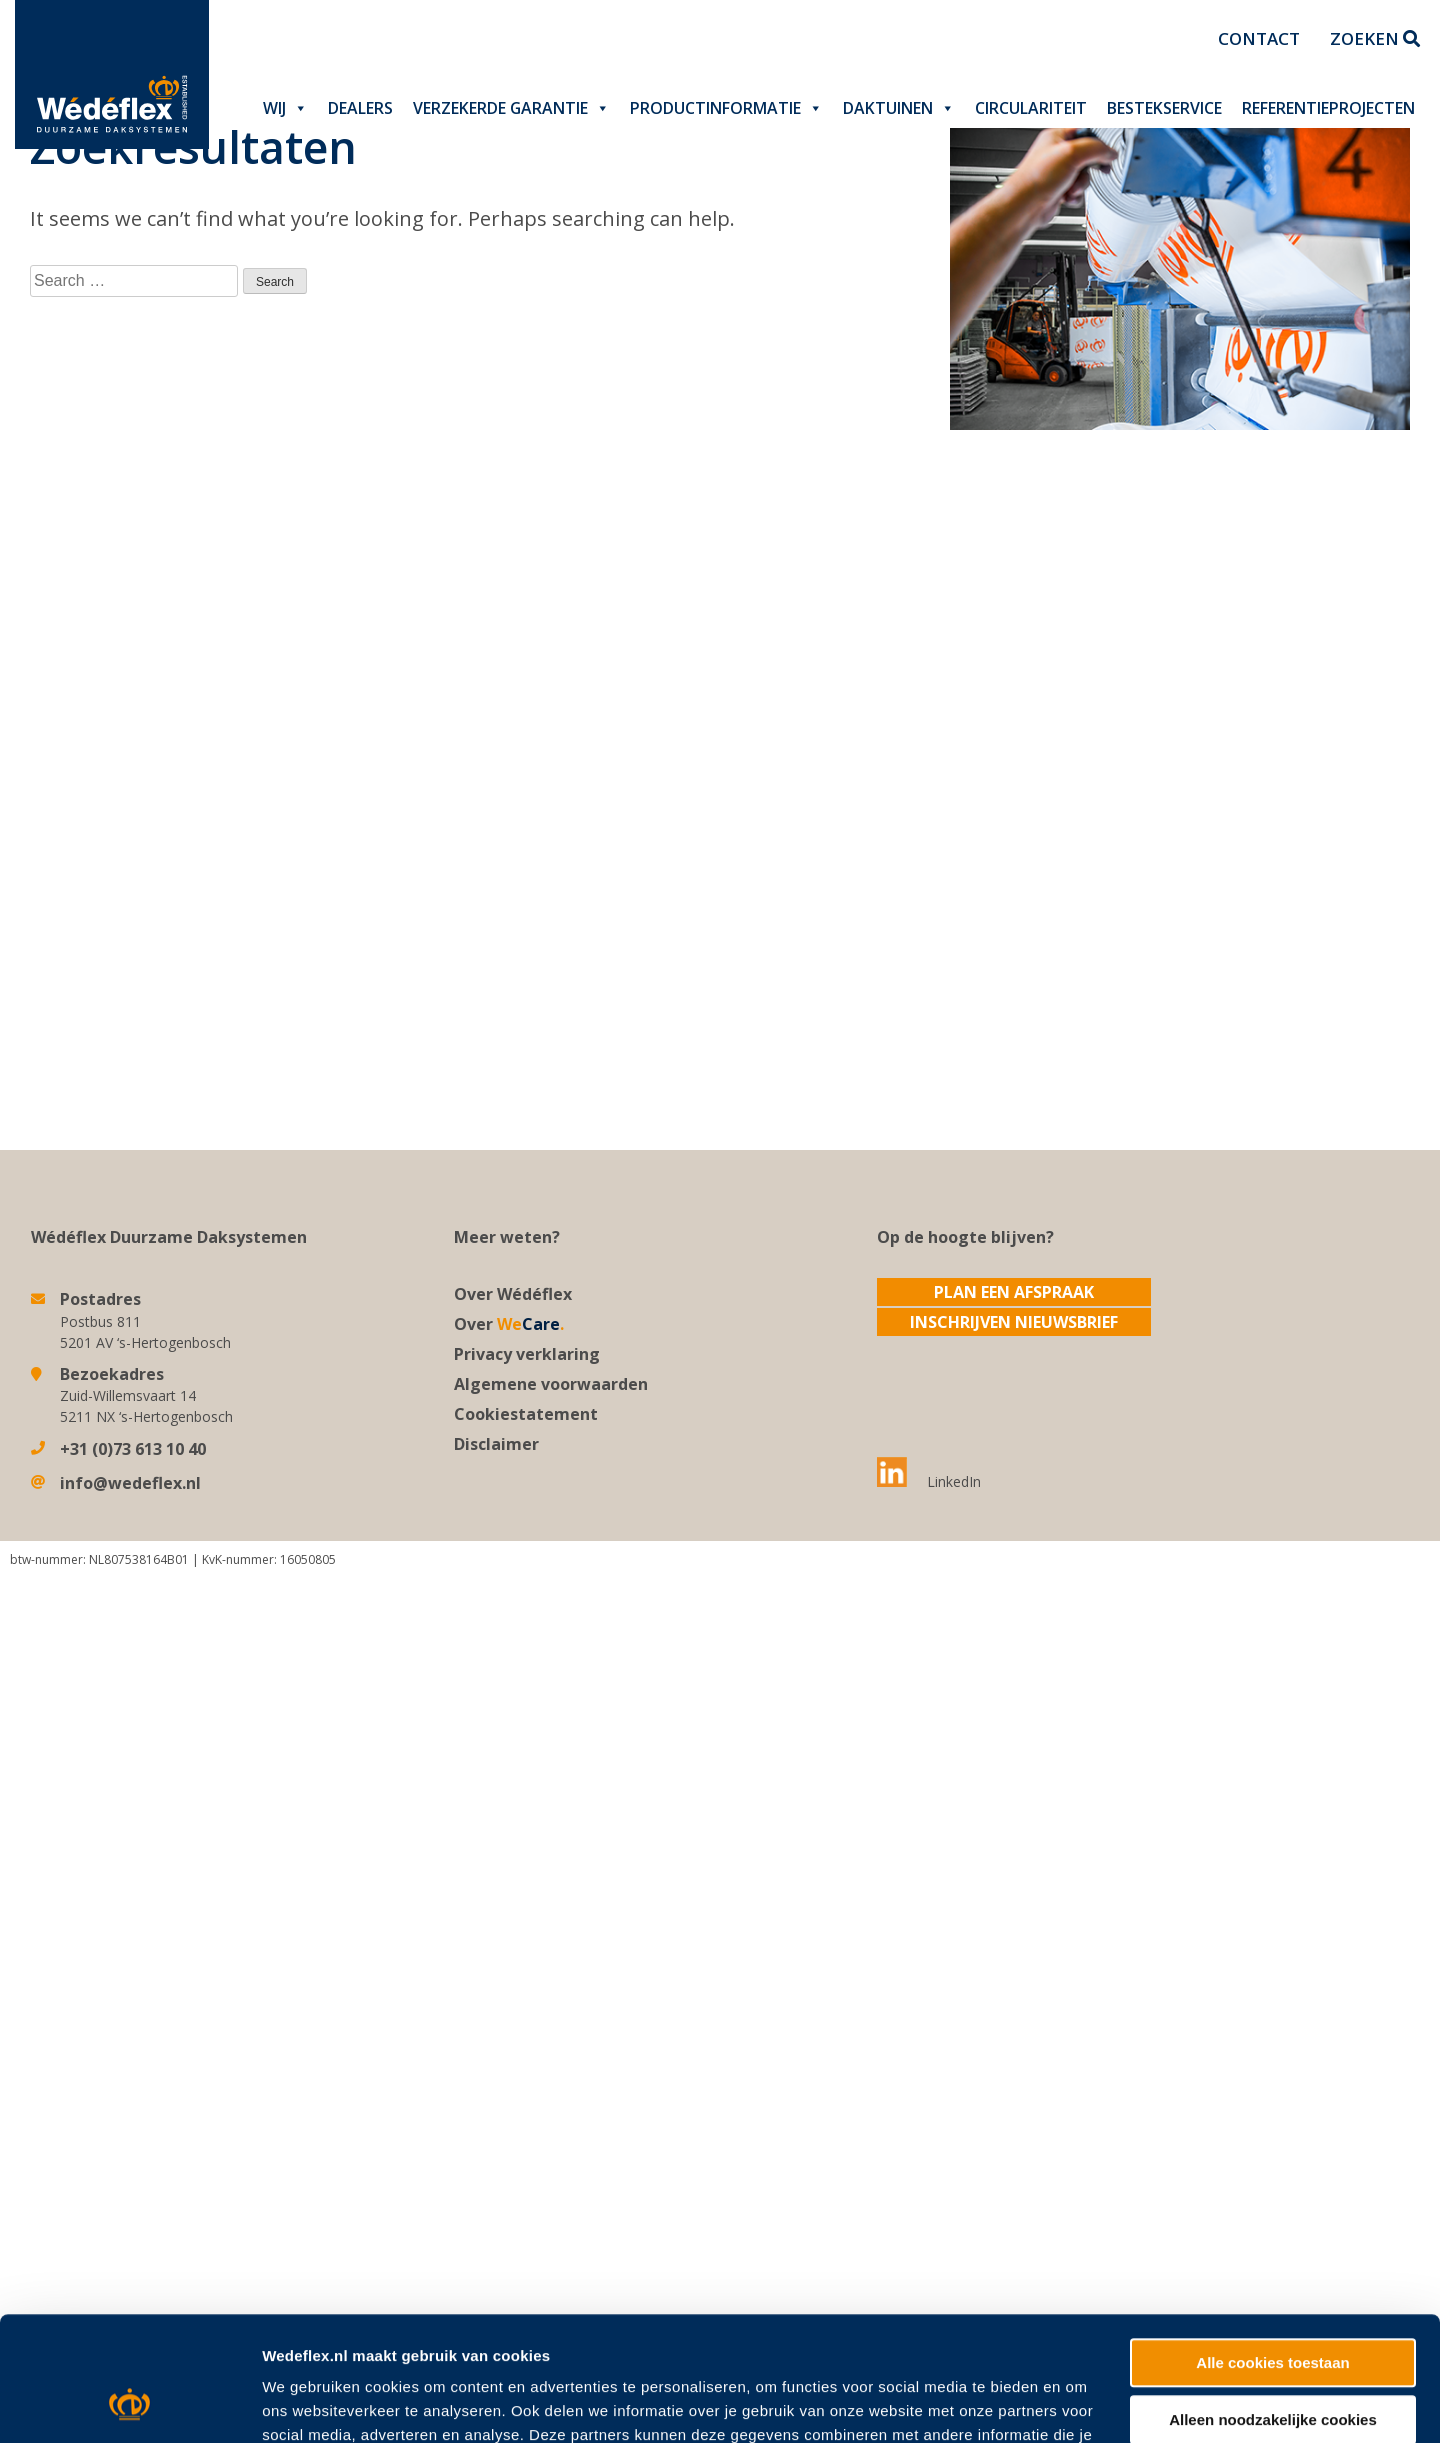 The height and width of the screenshot is (2443, 1440). What do you see at coordinates (1014, 1322) in the screenshot?
I see `Inschrijven nieuwsbrief` at bounding box center [1014, 1322].